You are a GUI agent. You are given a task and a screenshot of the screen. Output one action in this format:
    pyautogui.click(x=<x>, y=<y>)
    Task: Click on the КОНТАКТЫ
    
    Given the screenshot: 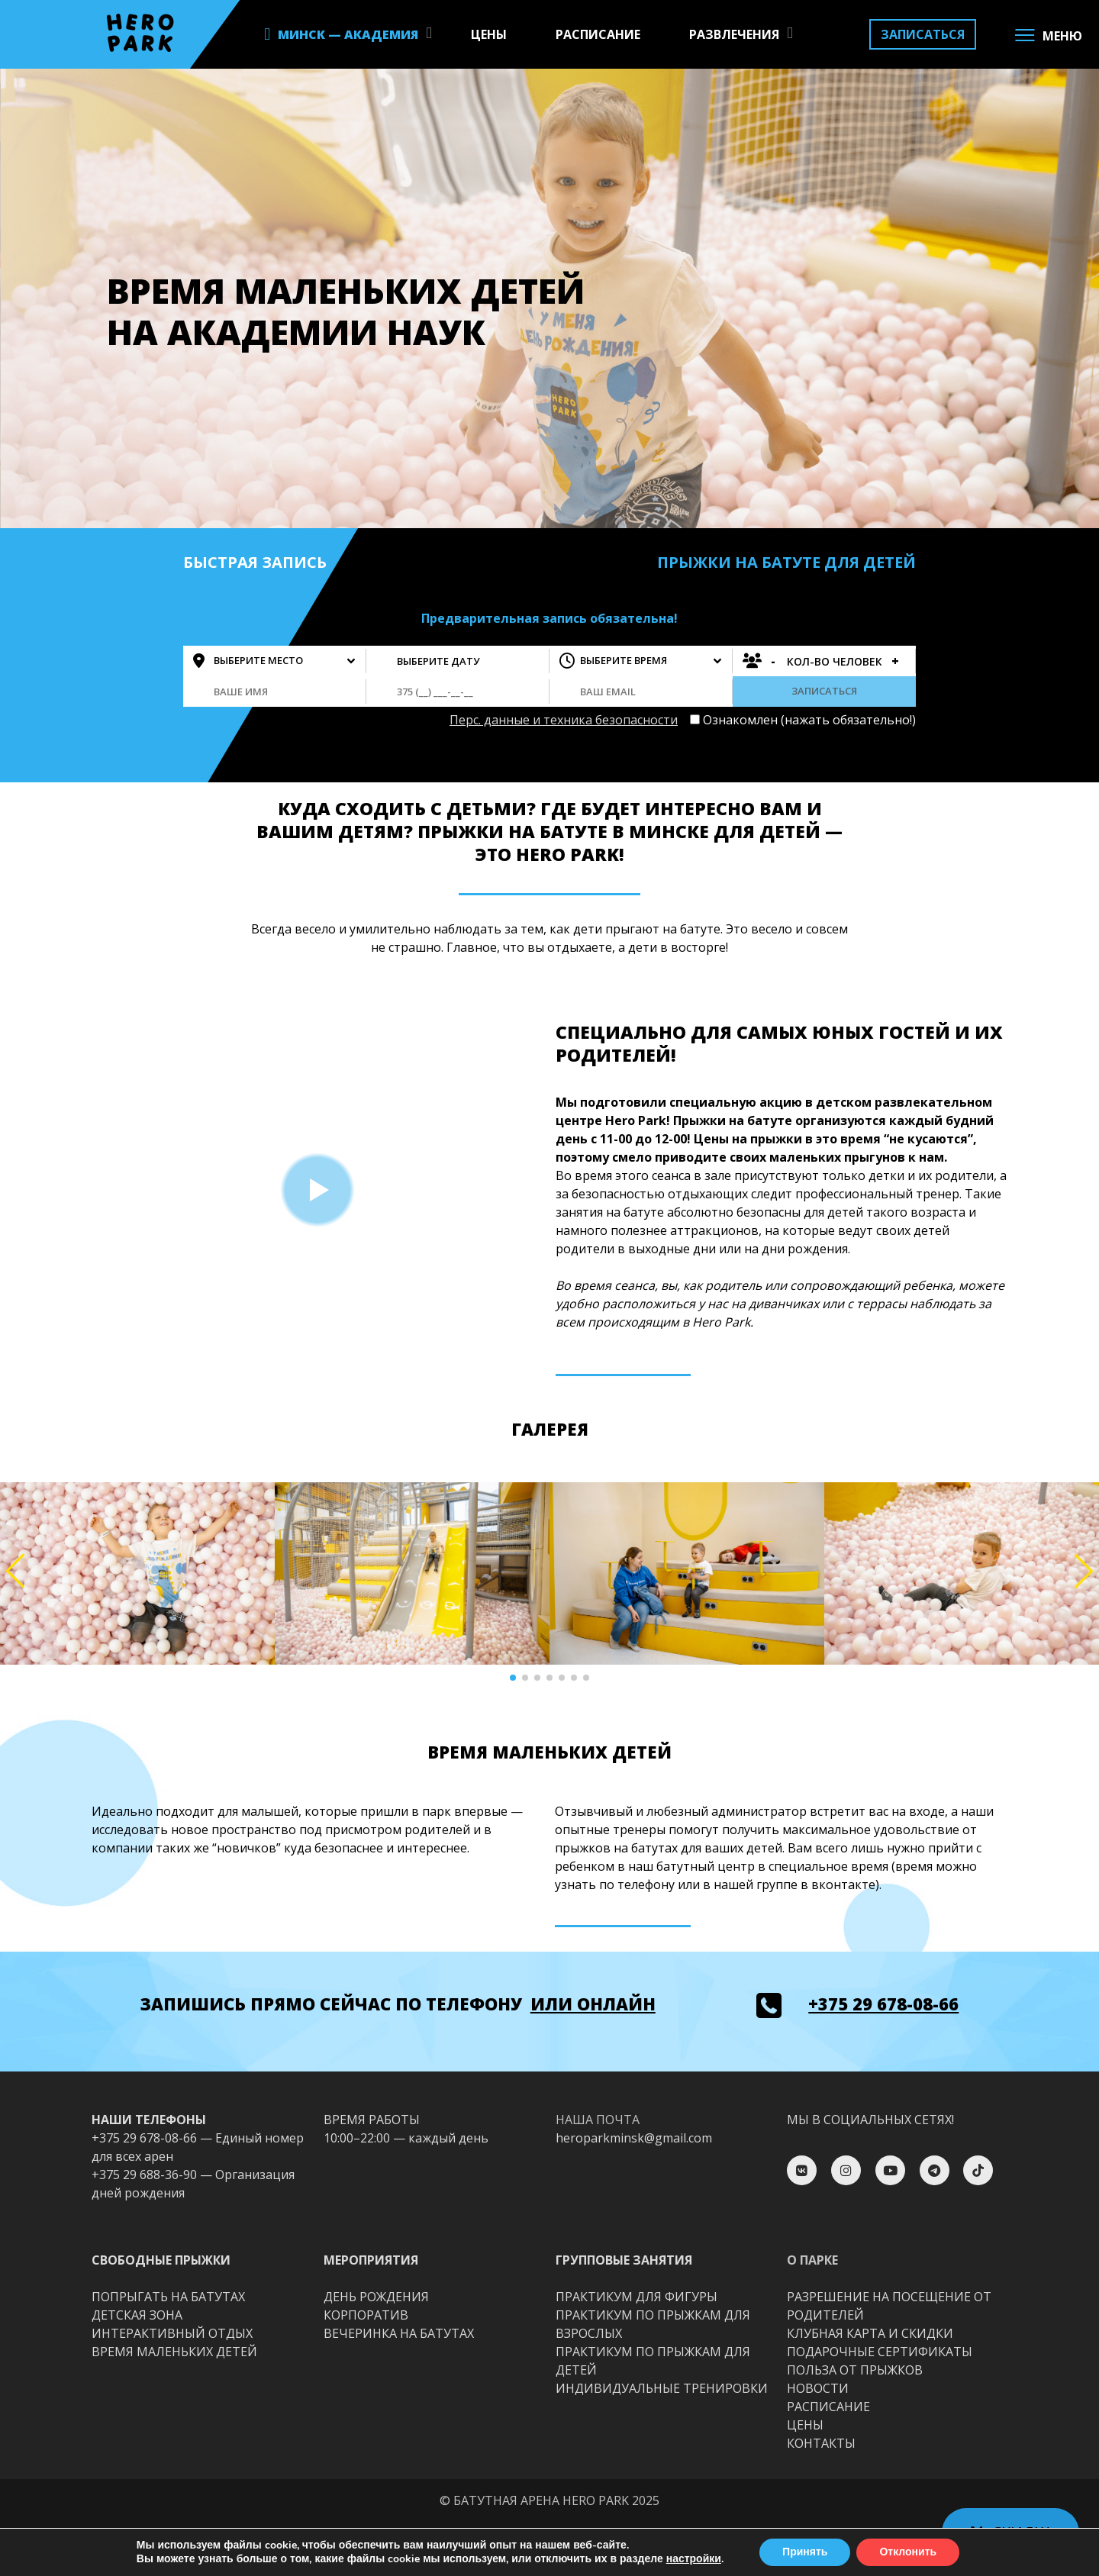 What is the action you would take?
    pyautogui.click(x=821, y=2443)
    